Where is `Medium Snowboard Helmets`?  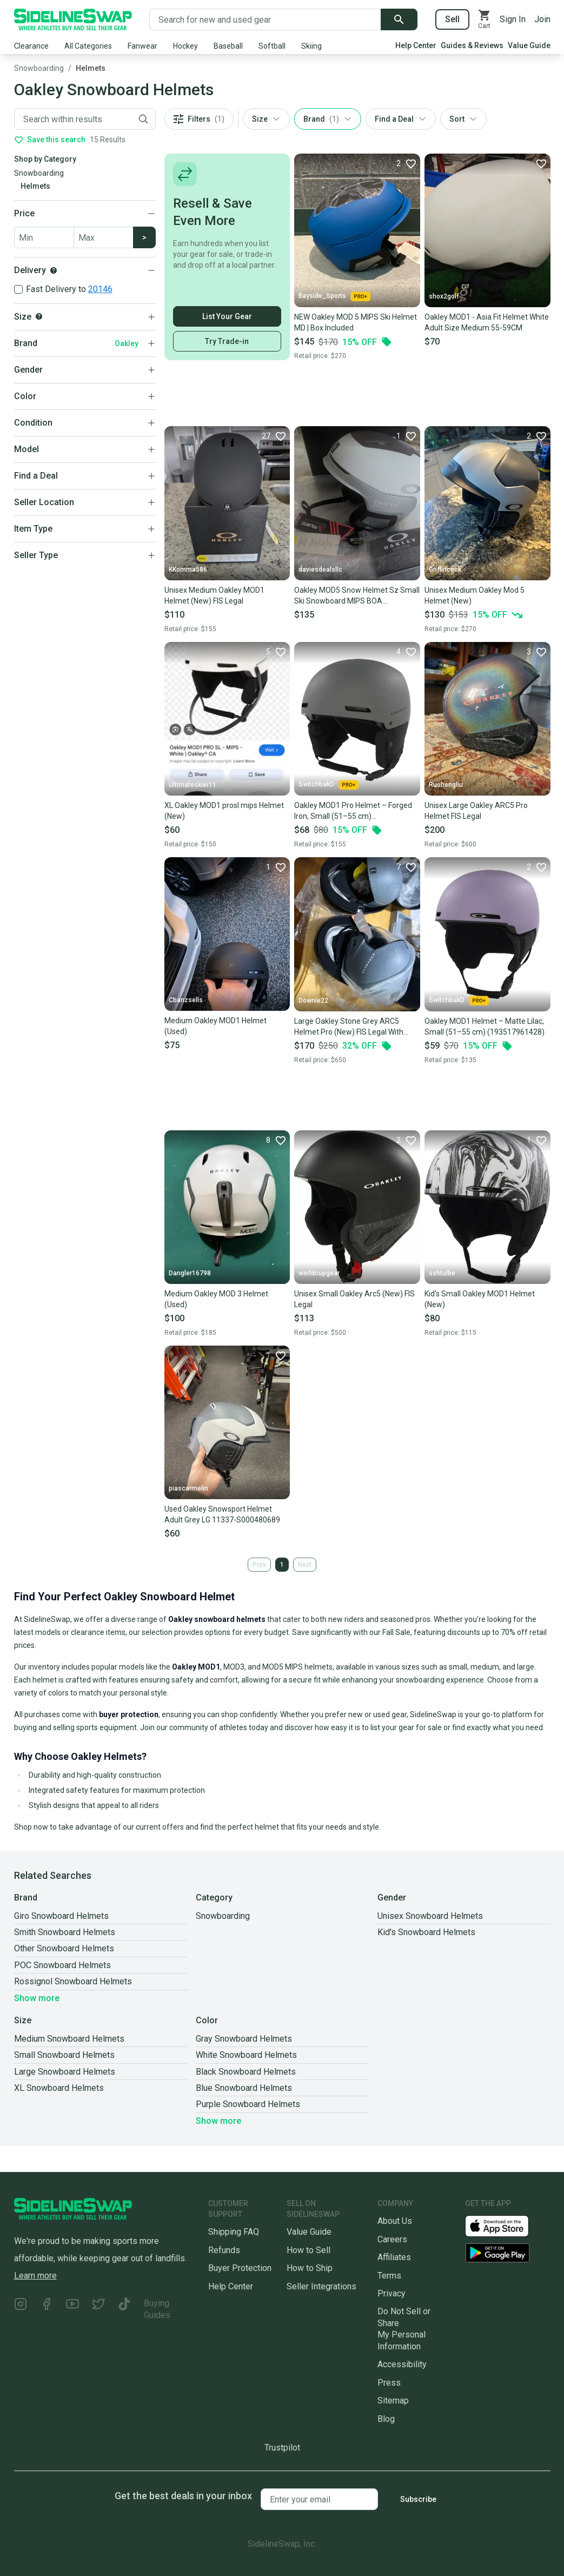
Medium Snowboard Helmets is located at coordinates (69, 2039).